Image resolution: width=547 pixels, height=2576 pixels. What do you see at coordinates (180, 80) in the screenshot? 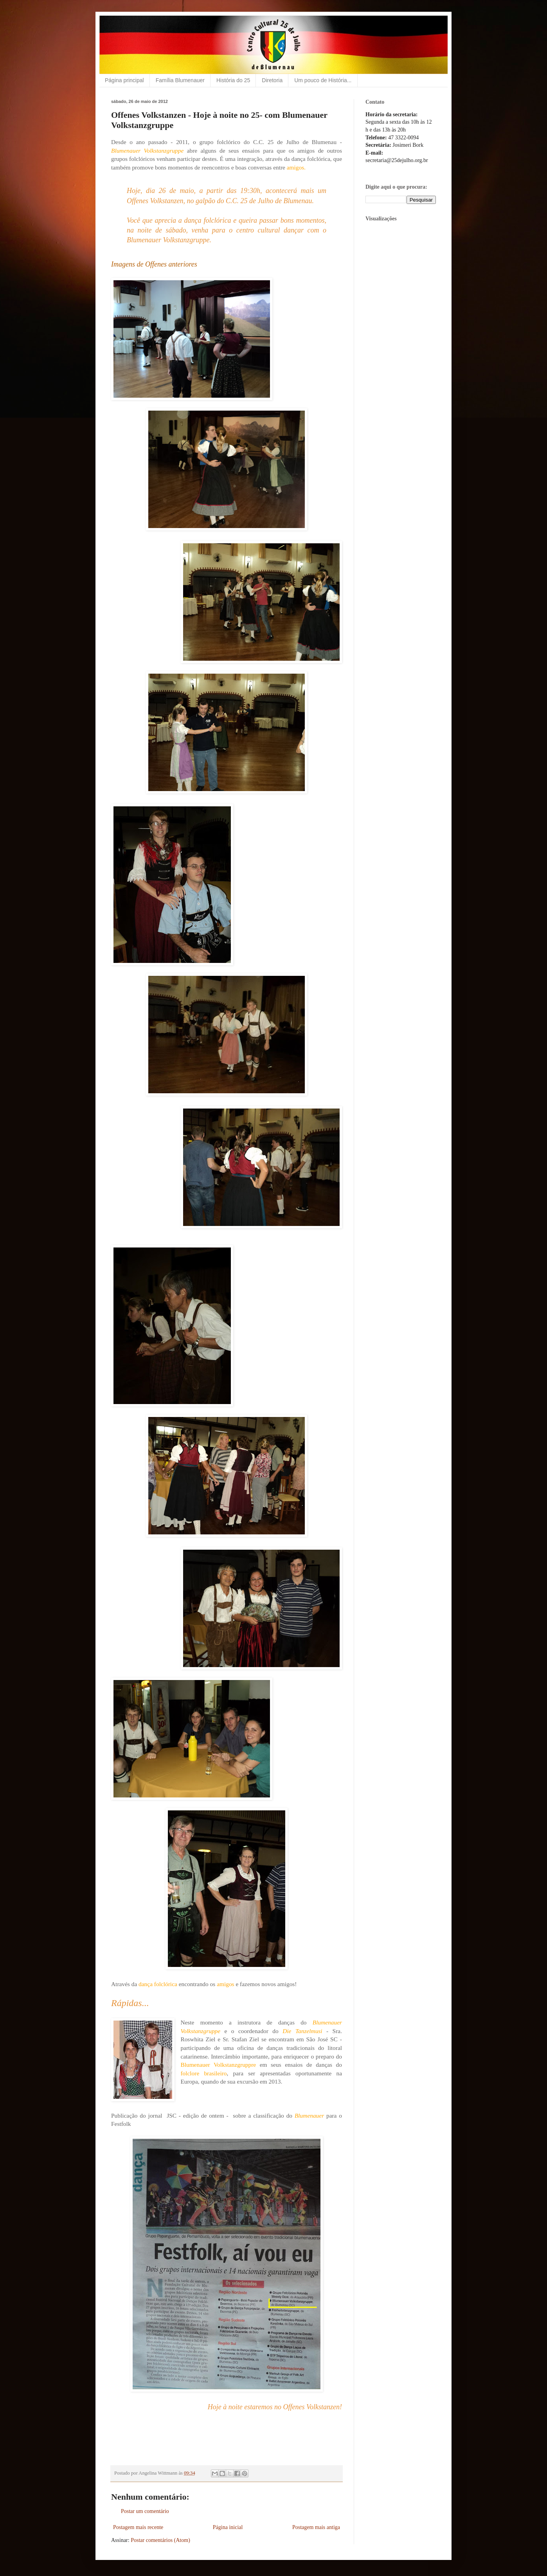
I see `Família Blumenauer` at bounding box center [180, 80].